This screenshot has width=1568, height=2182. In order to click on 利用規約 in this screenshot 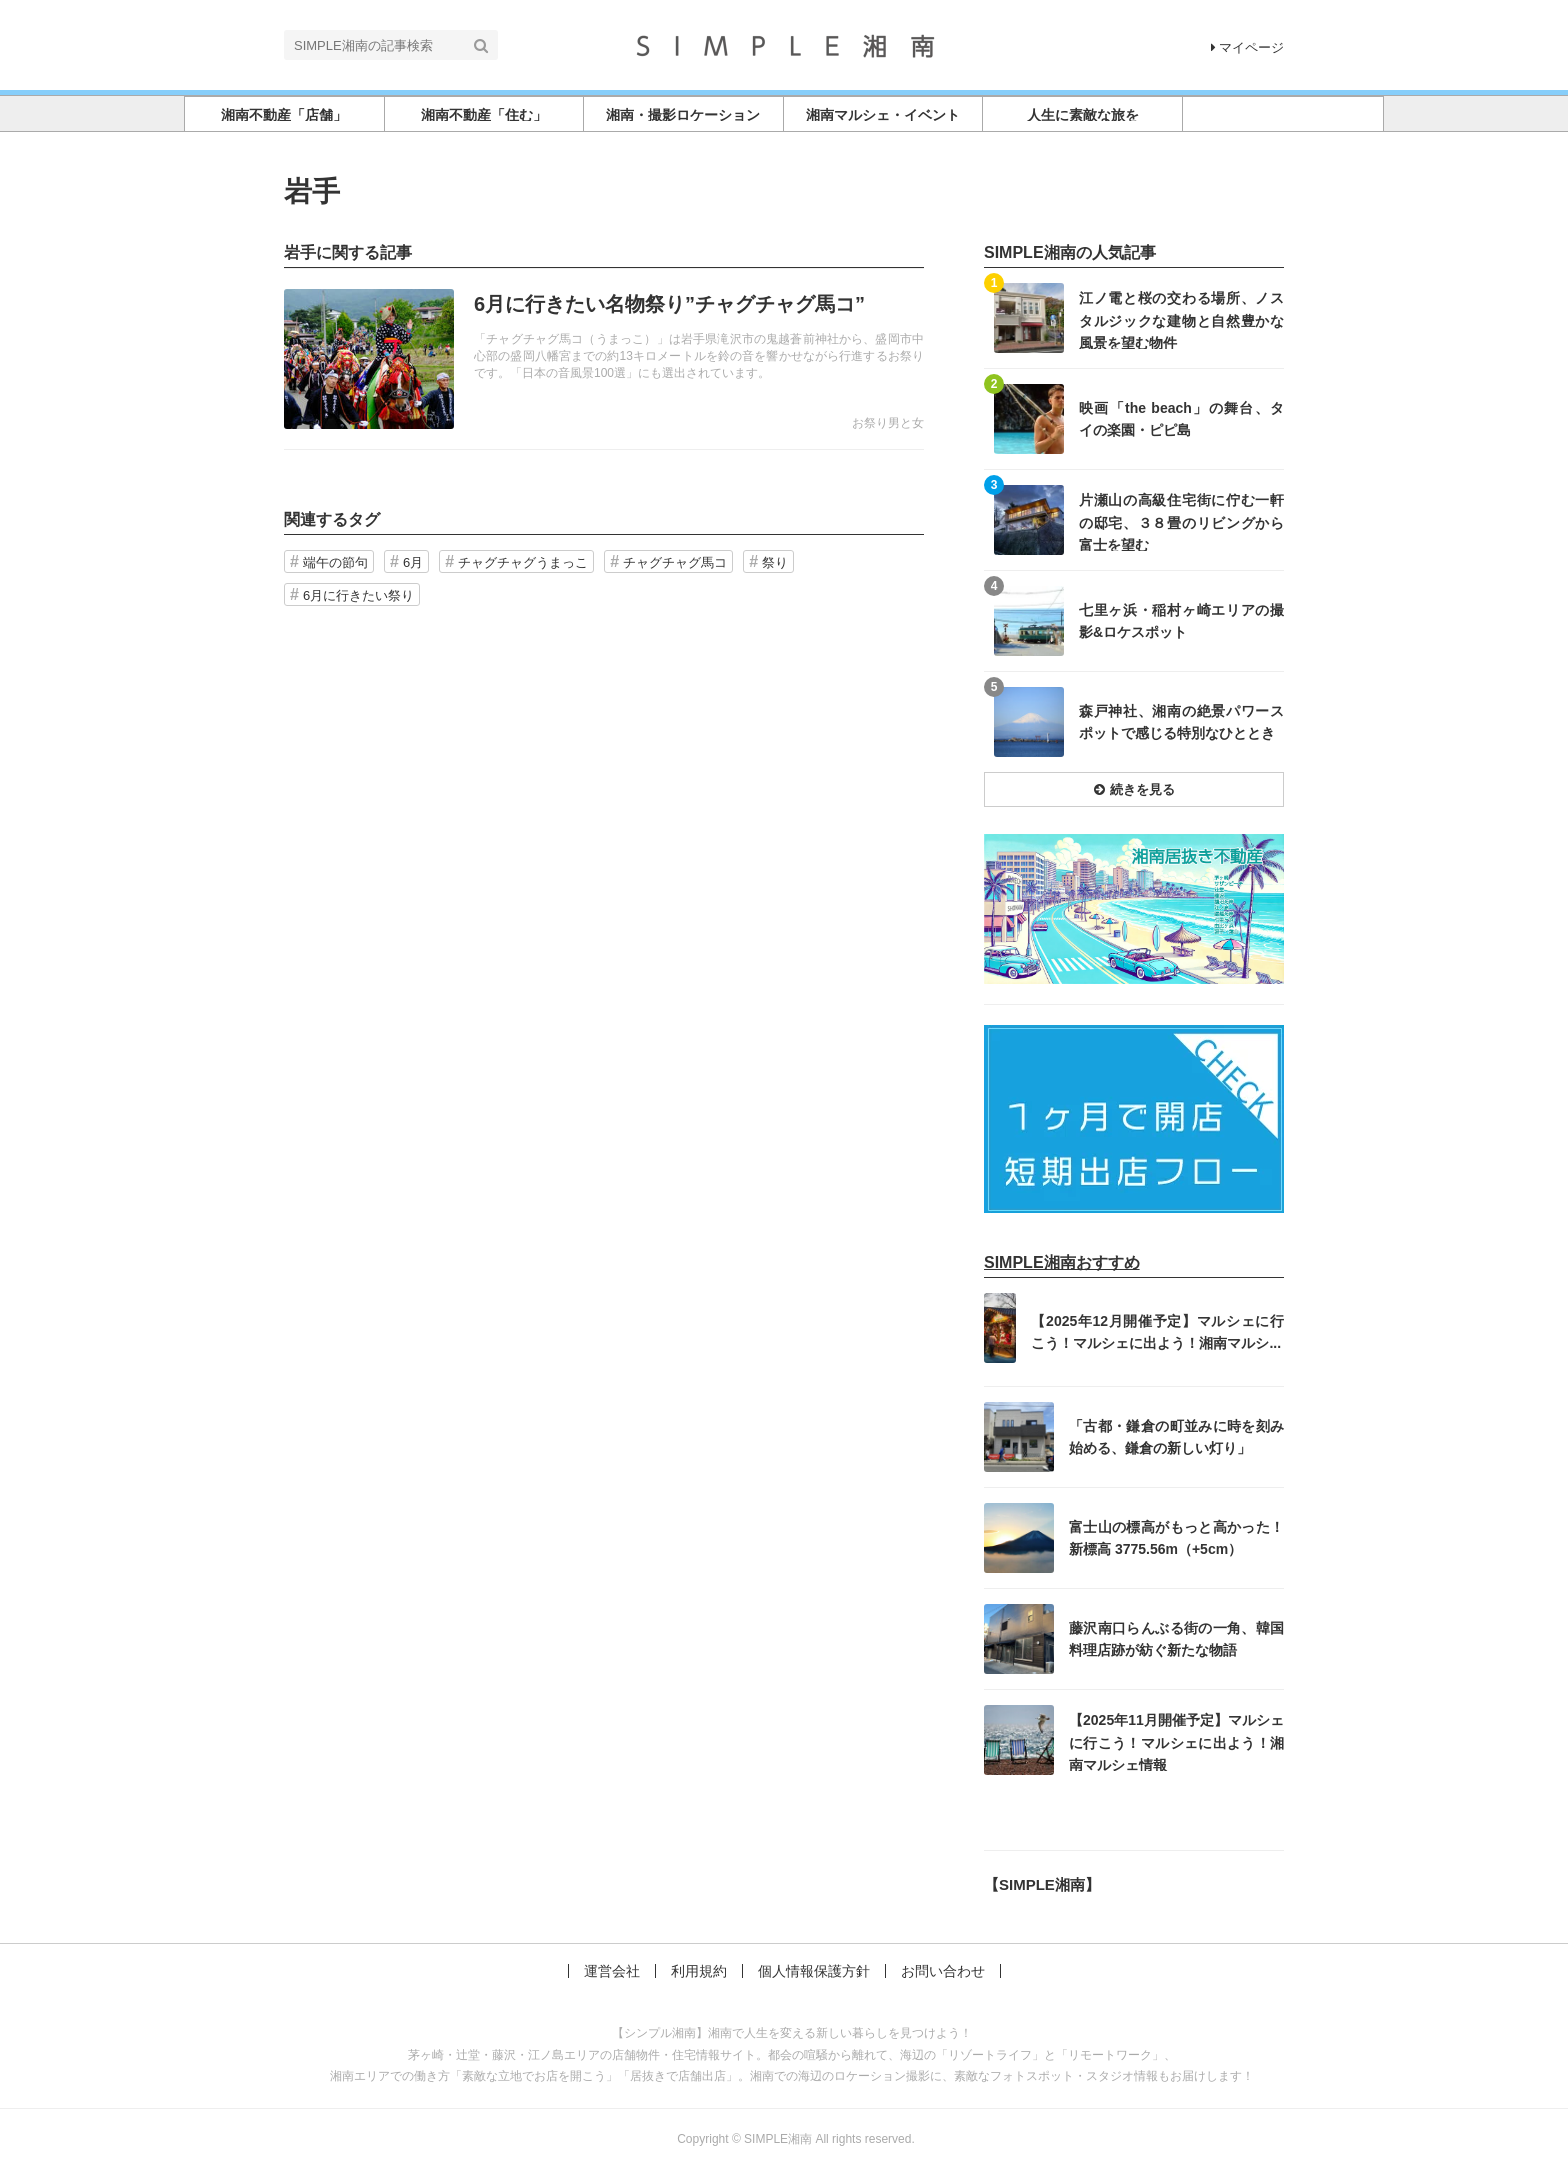, I will do `click(699, 1971)`.